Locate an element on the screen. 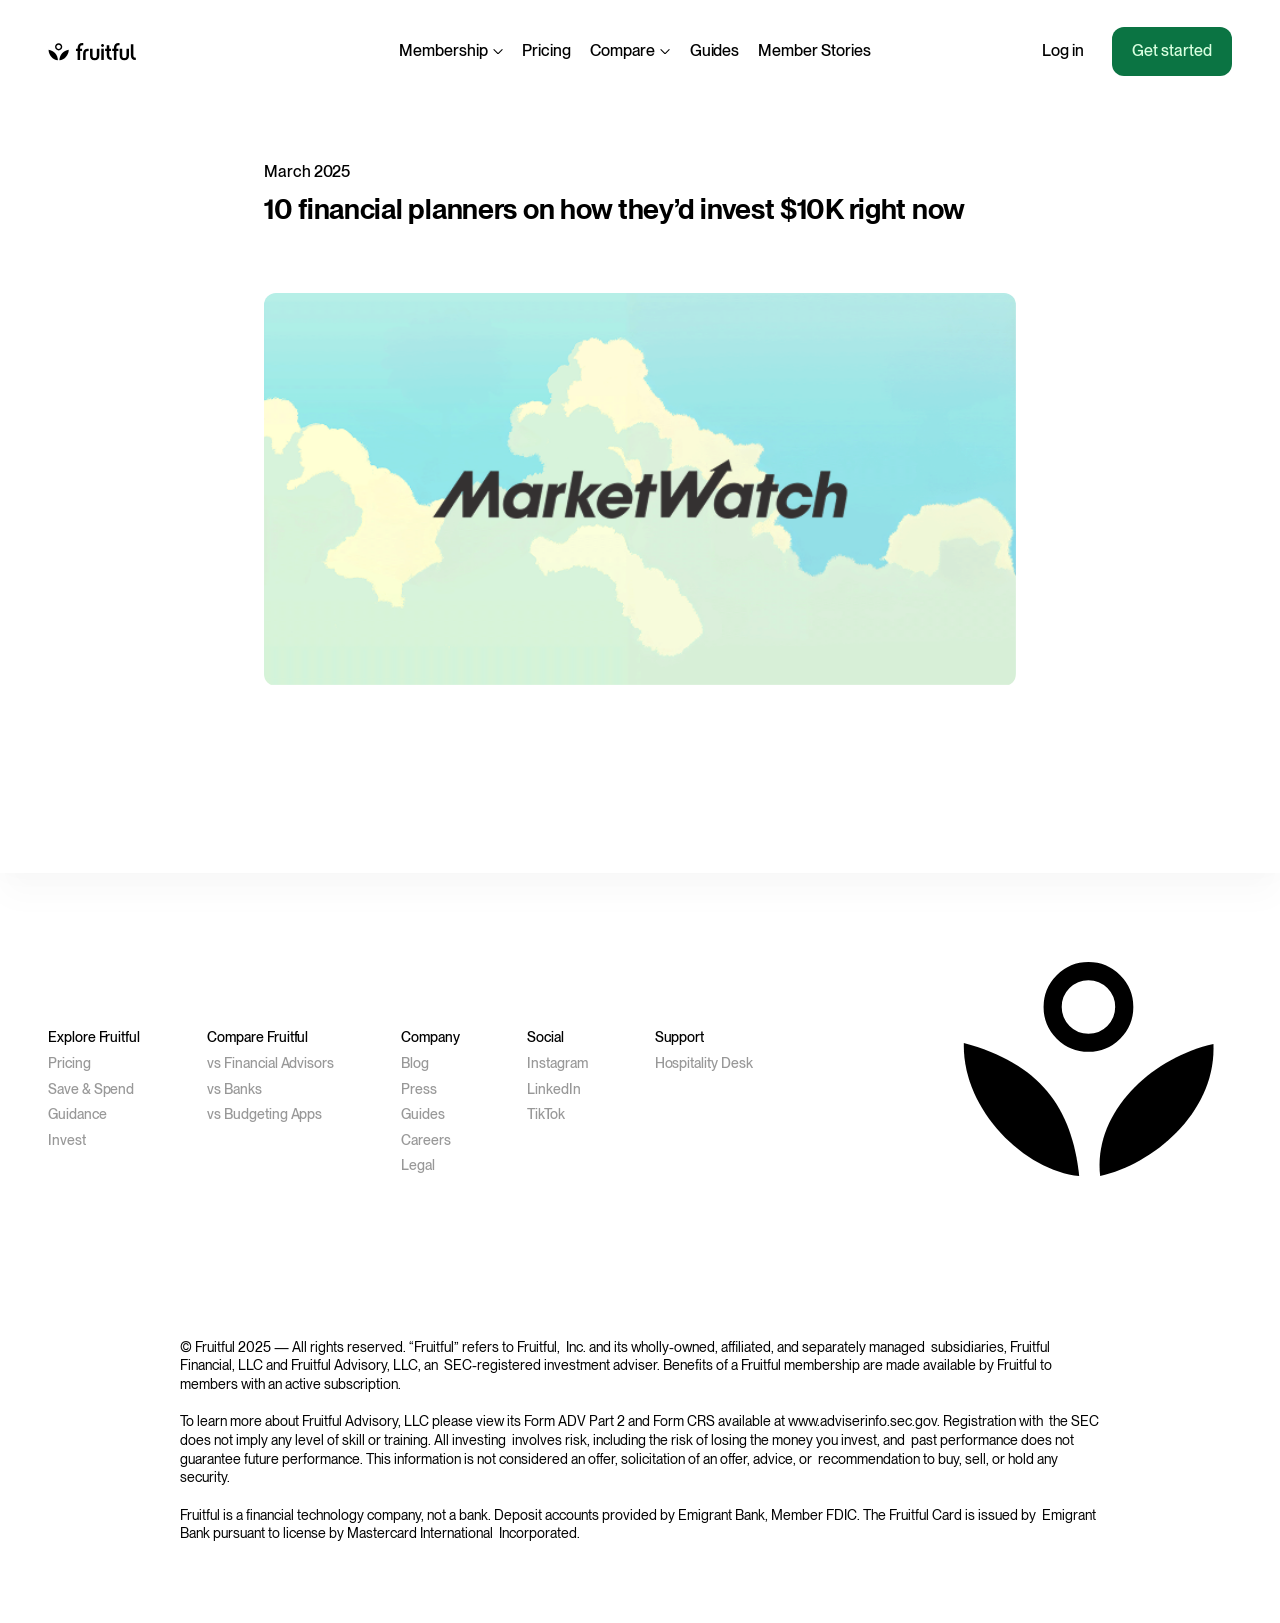 The image size is (1280, 1623). Careers is located at coordinates (426, 1140).